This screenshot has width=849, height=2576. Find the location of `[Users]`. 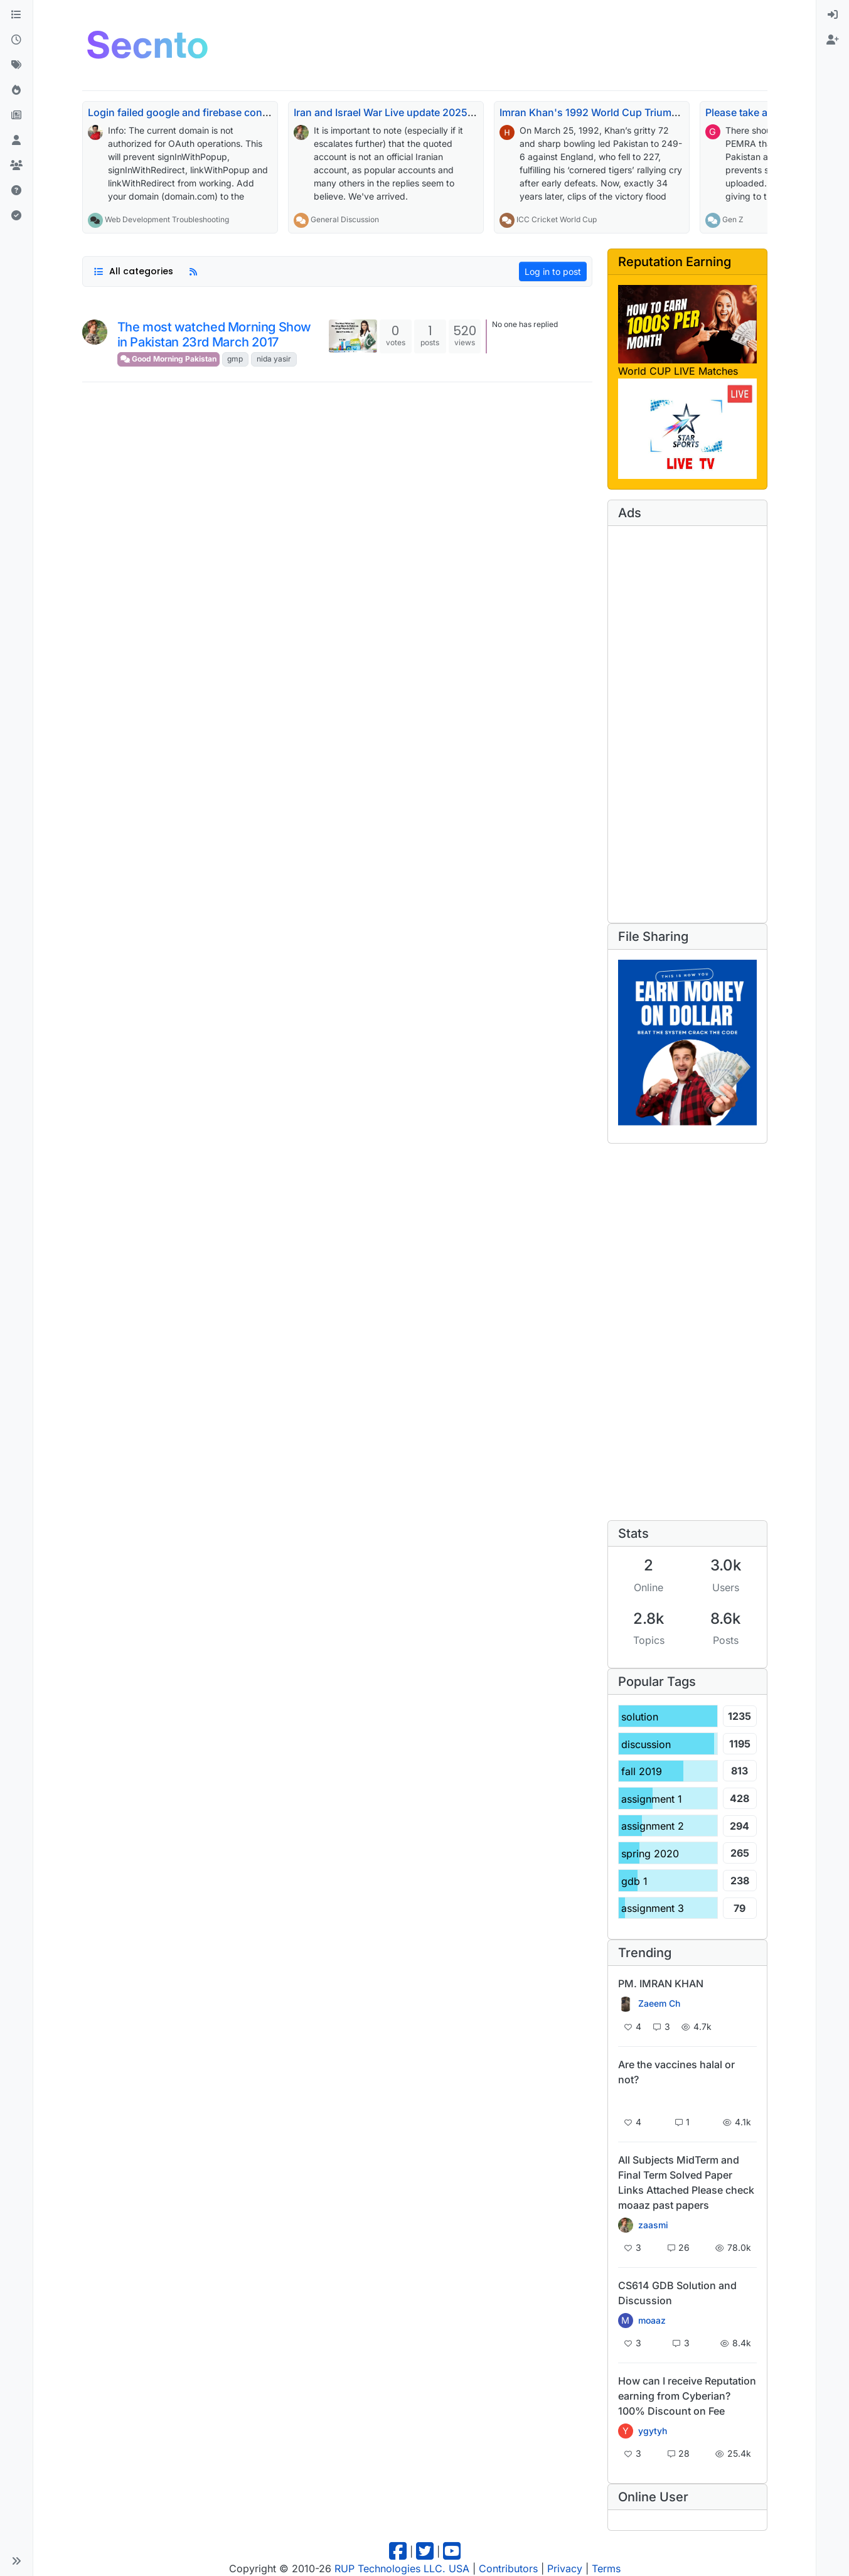

[Users] is located at coordinates (16, 141).